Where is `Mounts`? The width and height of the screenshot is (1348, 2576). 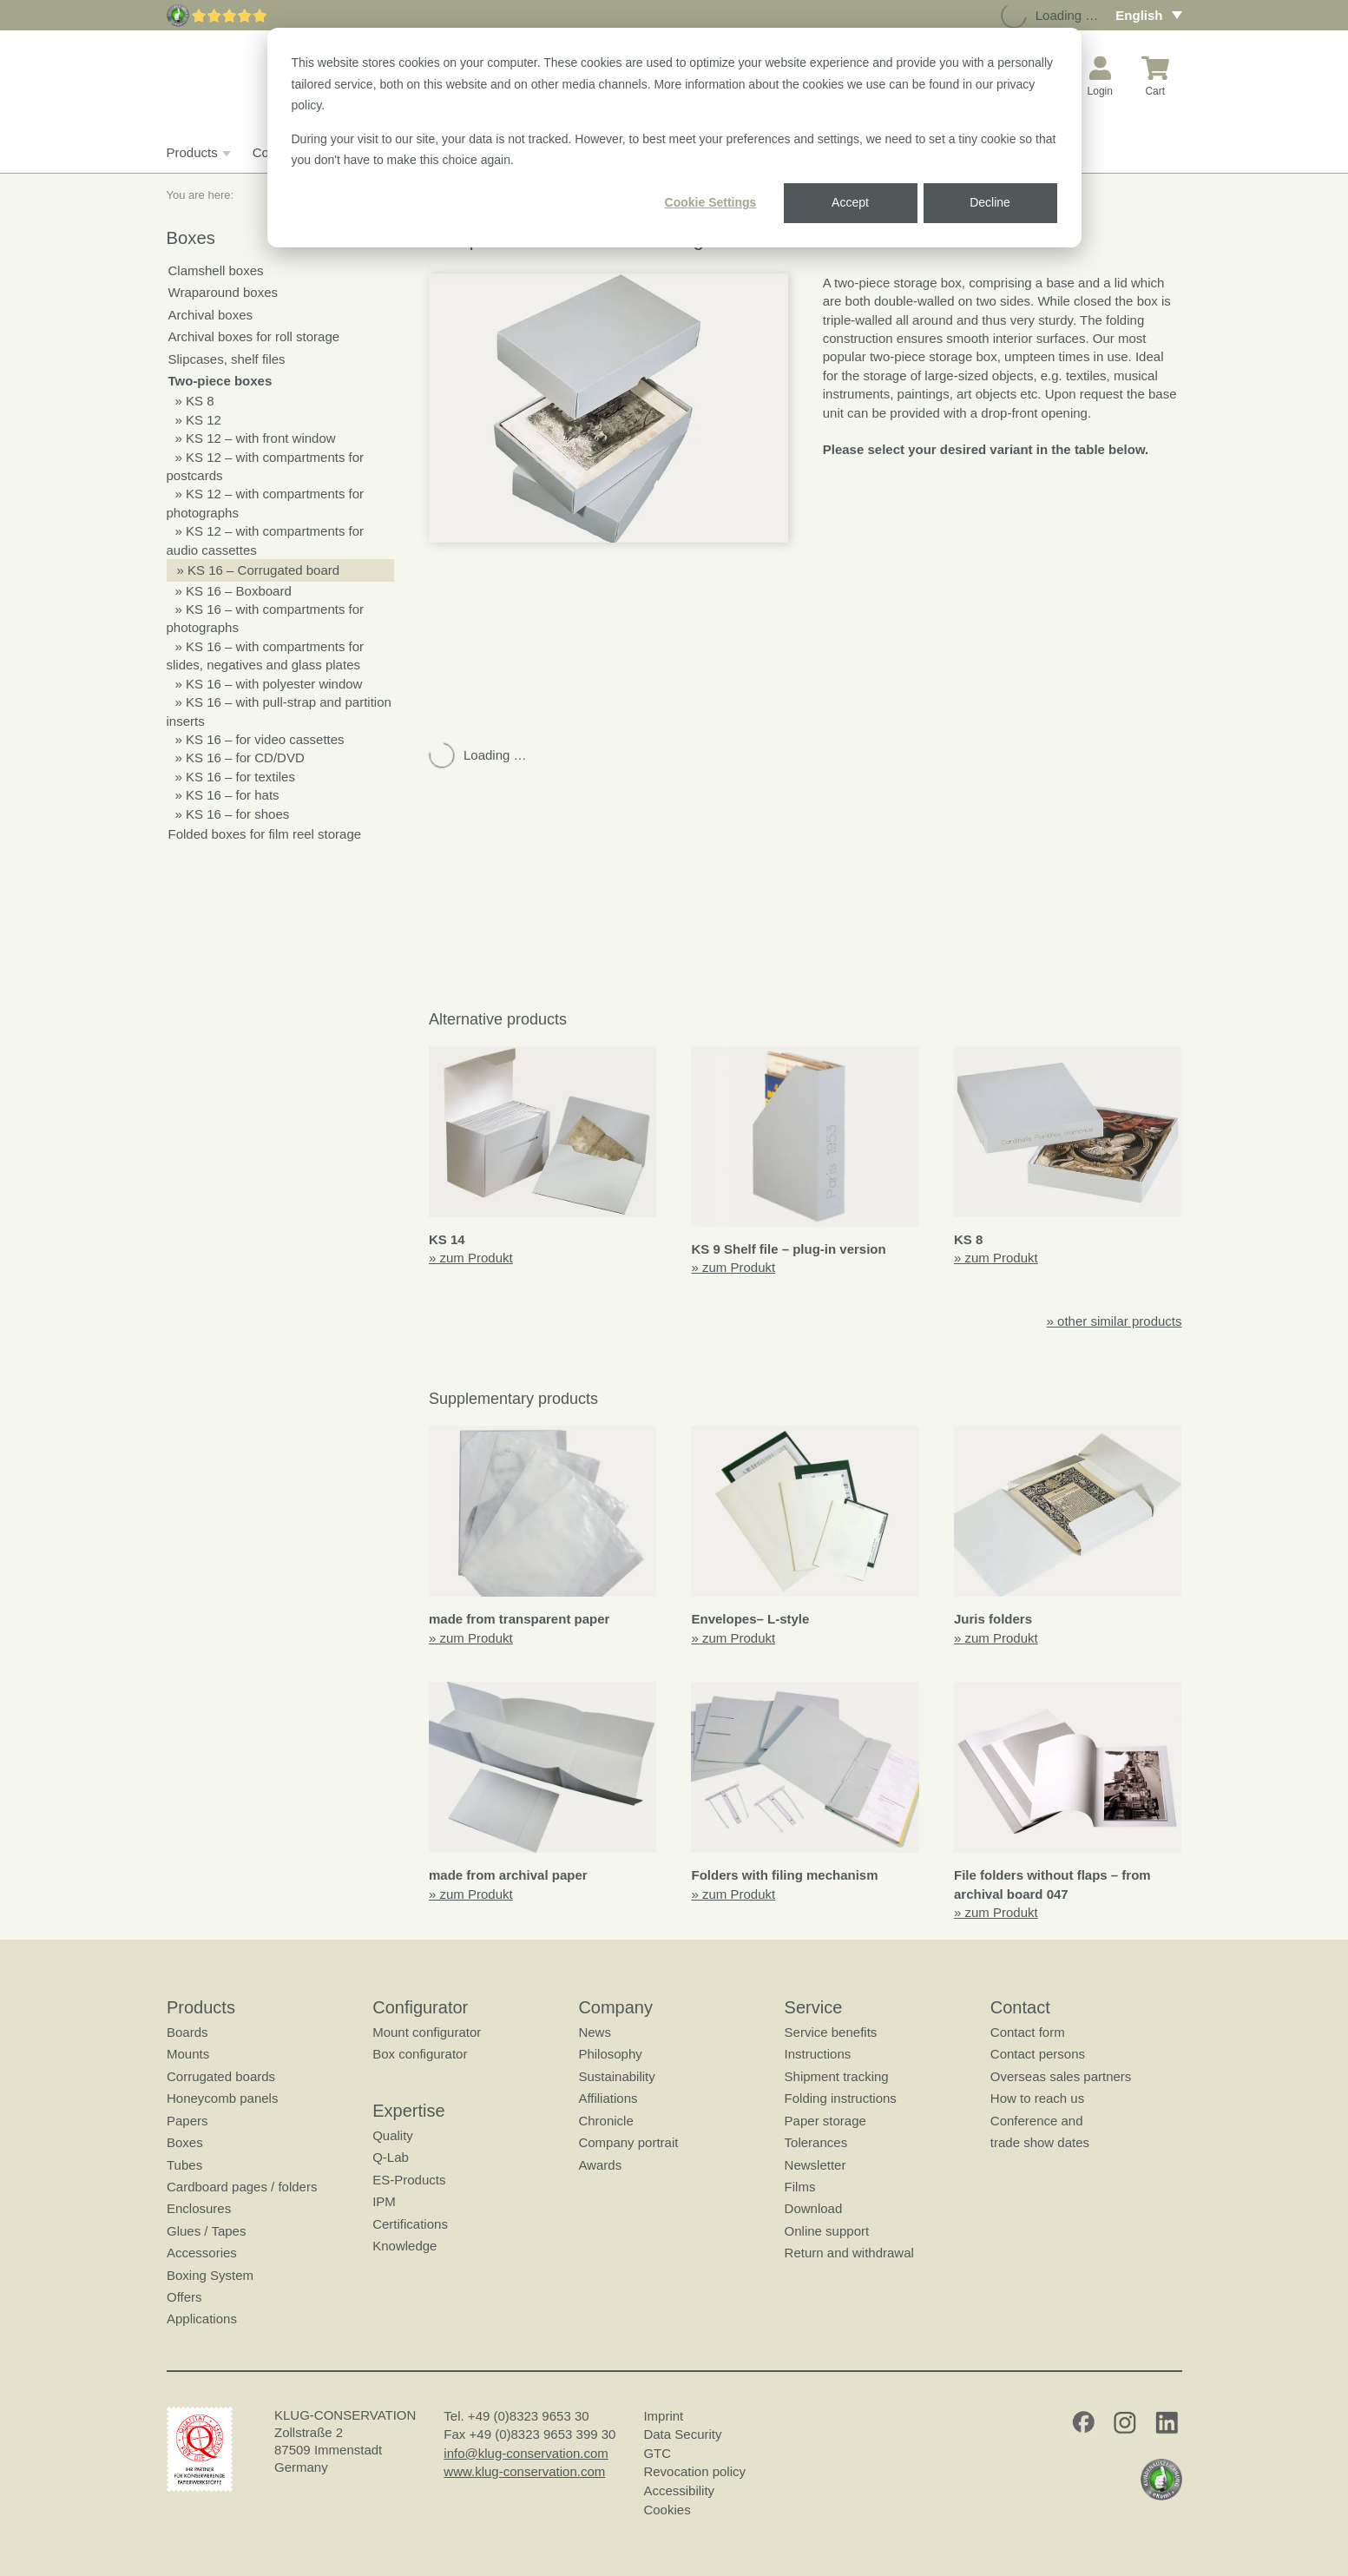
Mounts is located at coordinates (188, 2053).